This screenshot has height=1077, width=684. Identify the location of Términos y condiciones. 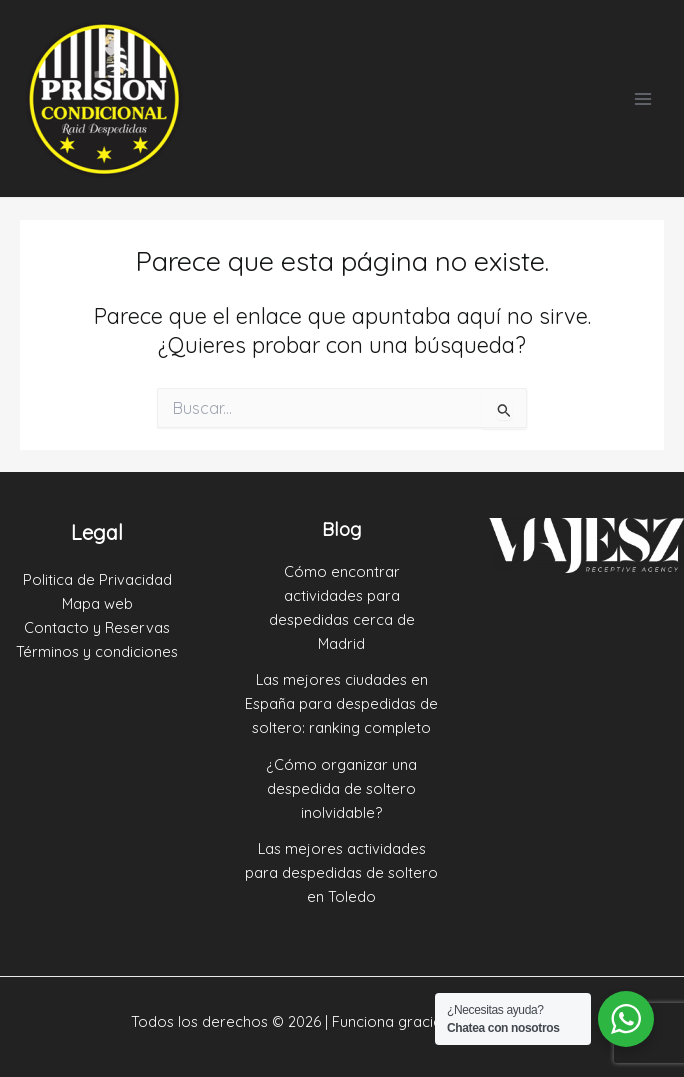
(97, 651).